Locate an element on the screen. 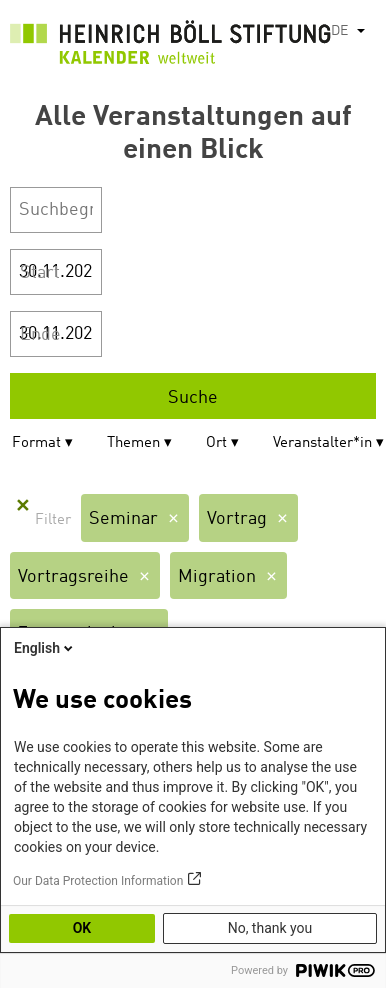  No, thank you is located at coordinates (270, 928).